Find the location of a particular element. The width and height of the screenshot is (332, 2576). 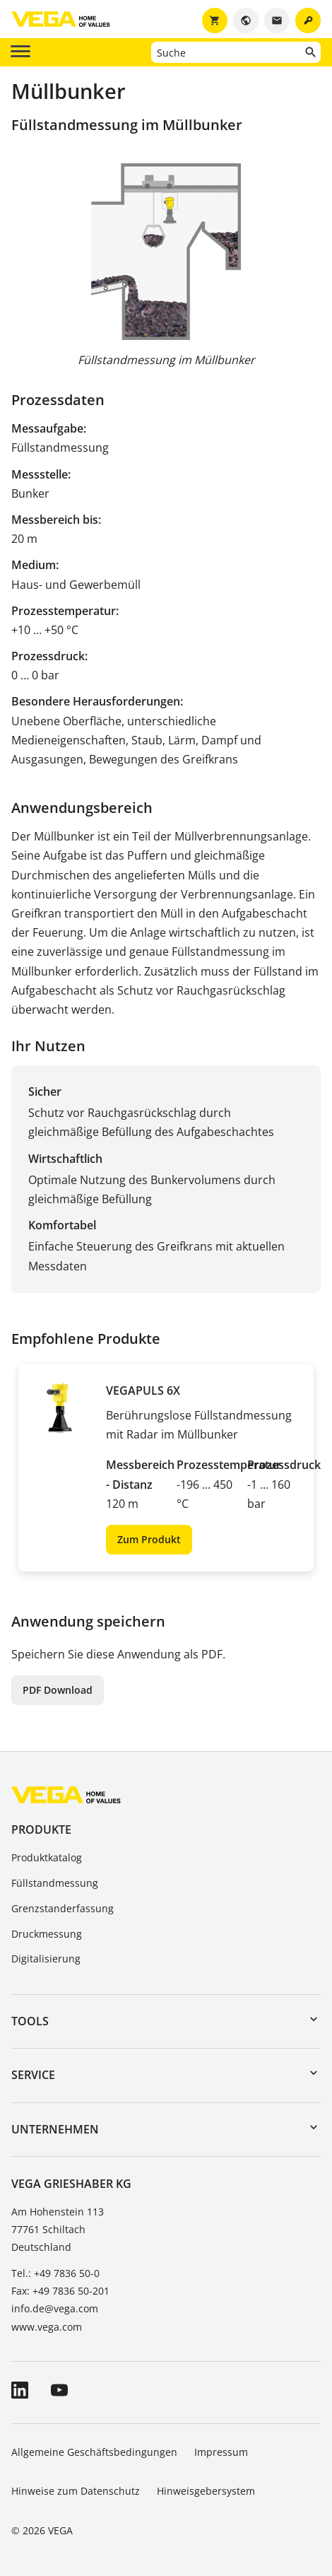

Digitalisierung is located at coordinates (46, 1958).